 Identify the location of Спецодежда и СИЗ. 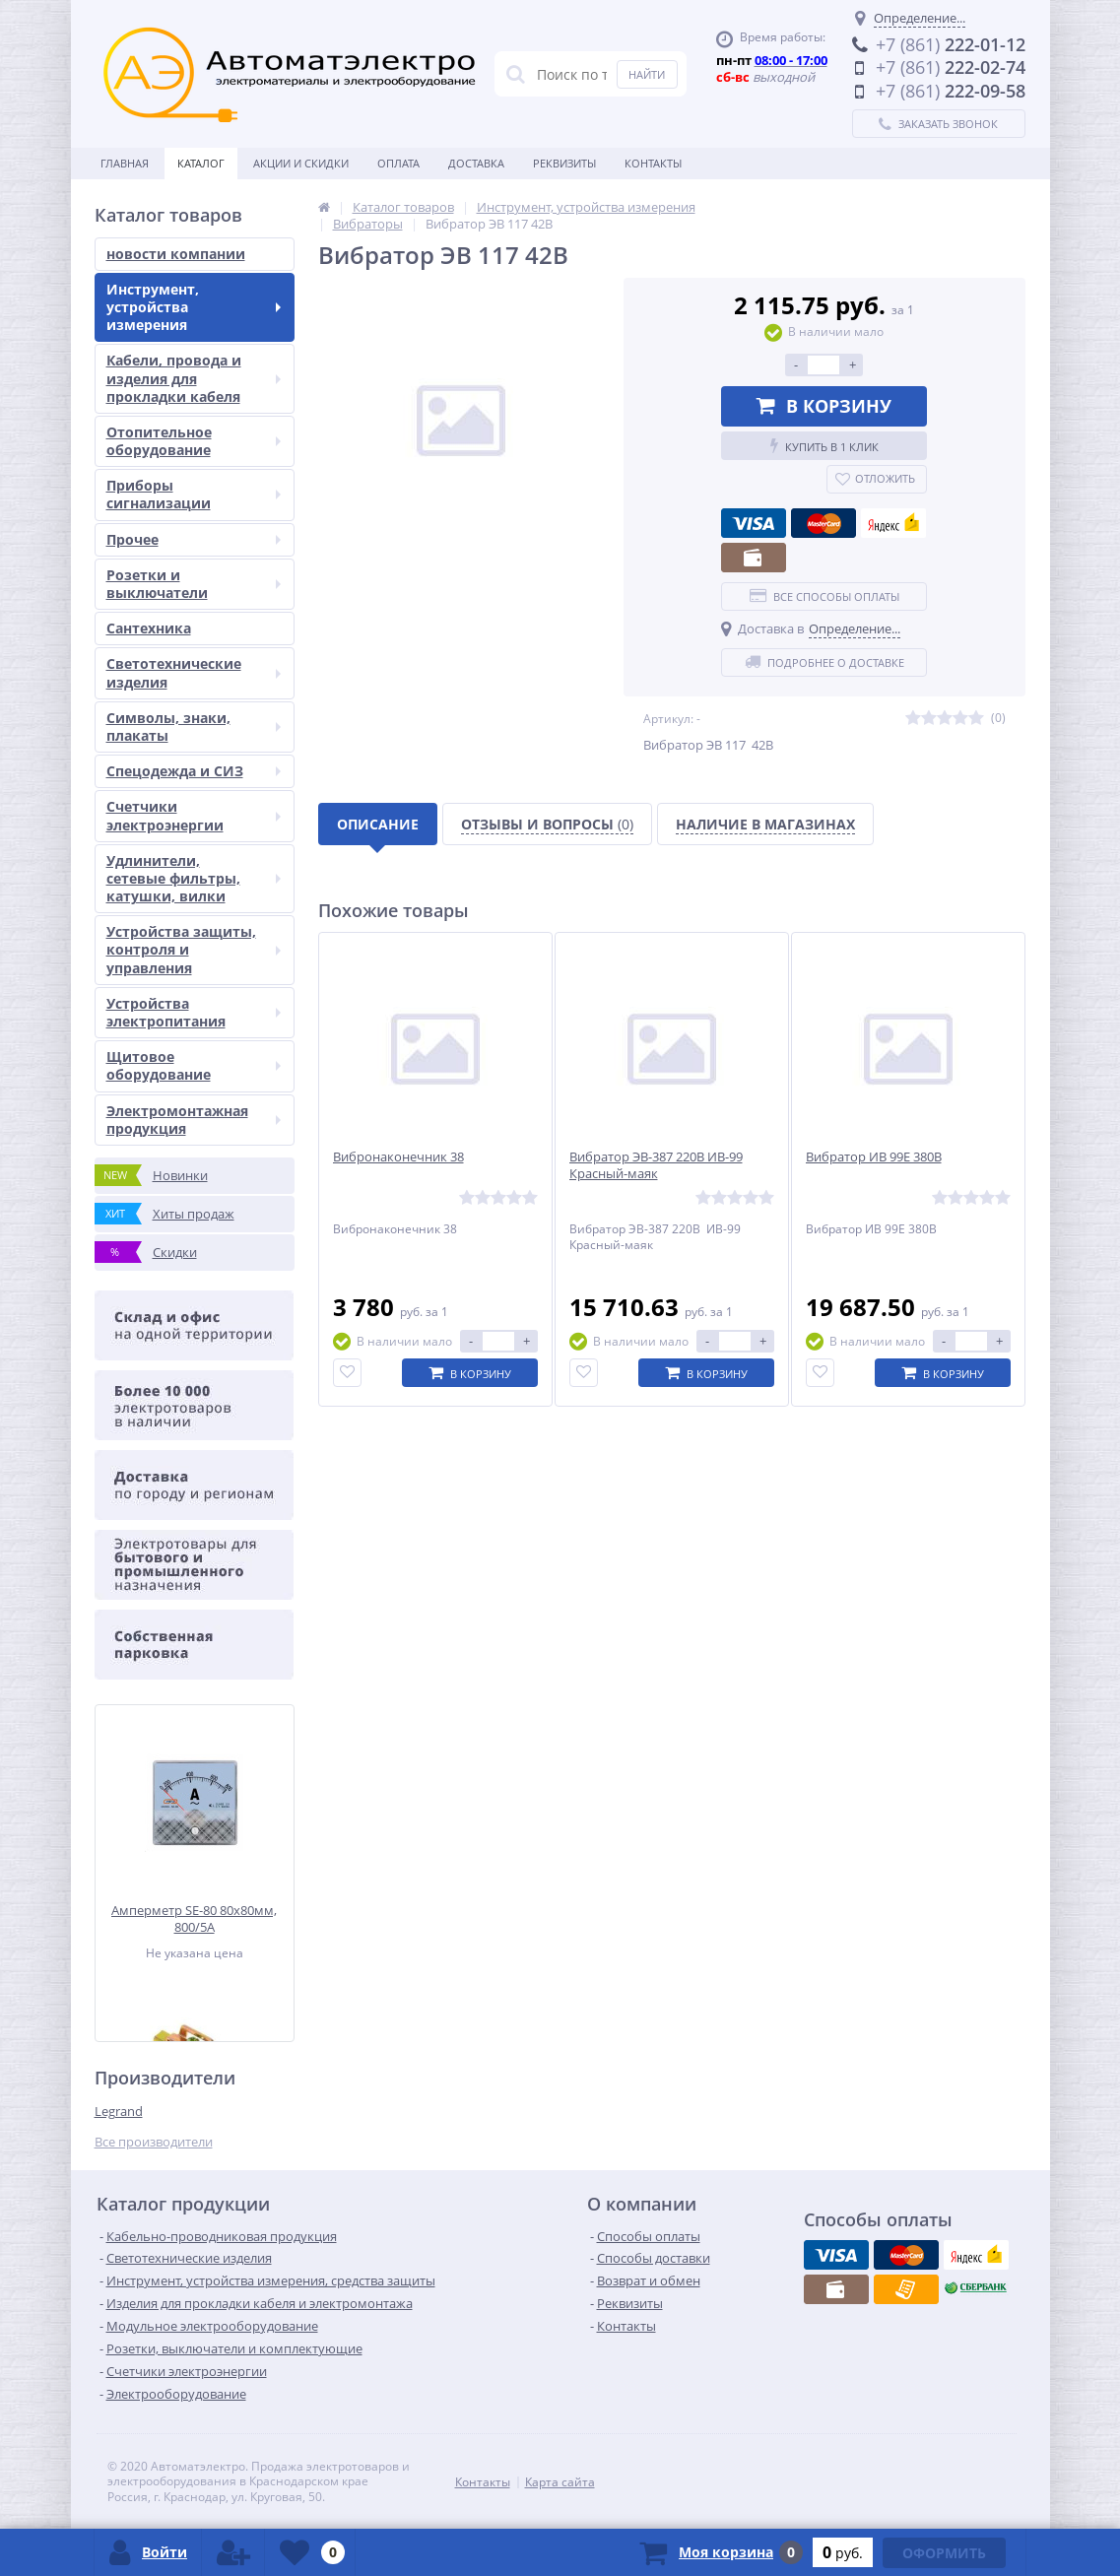
(193, 770).